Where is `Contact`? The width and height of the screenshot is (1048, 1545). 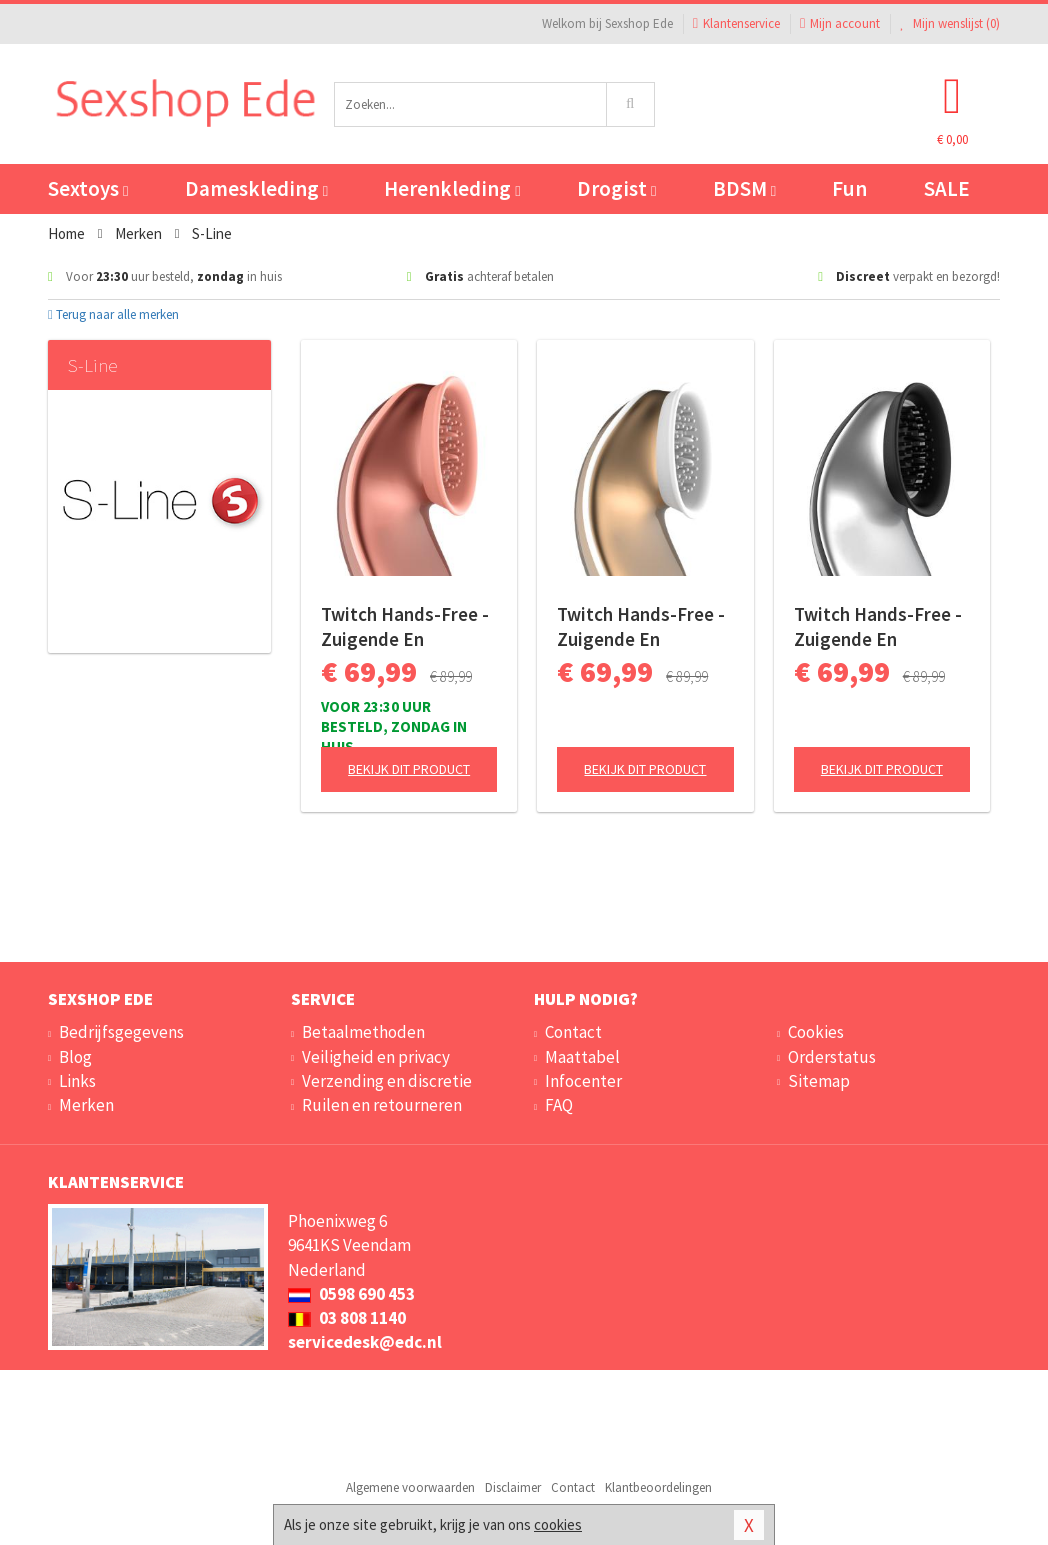
Contact is located at coordinates (573, 1032).